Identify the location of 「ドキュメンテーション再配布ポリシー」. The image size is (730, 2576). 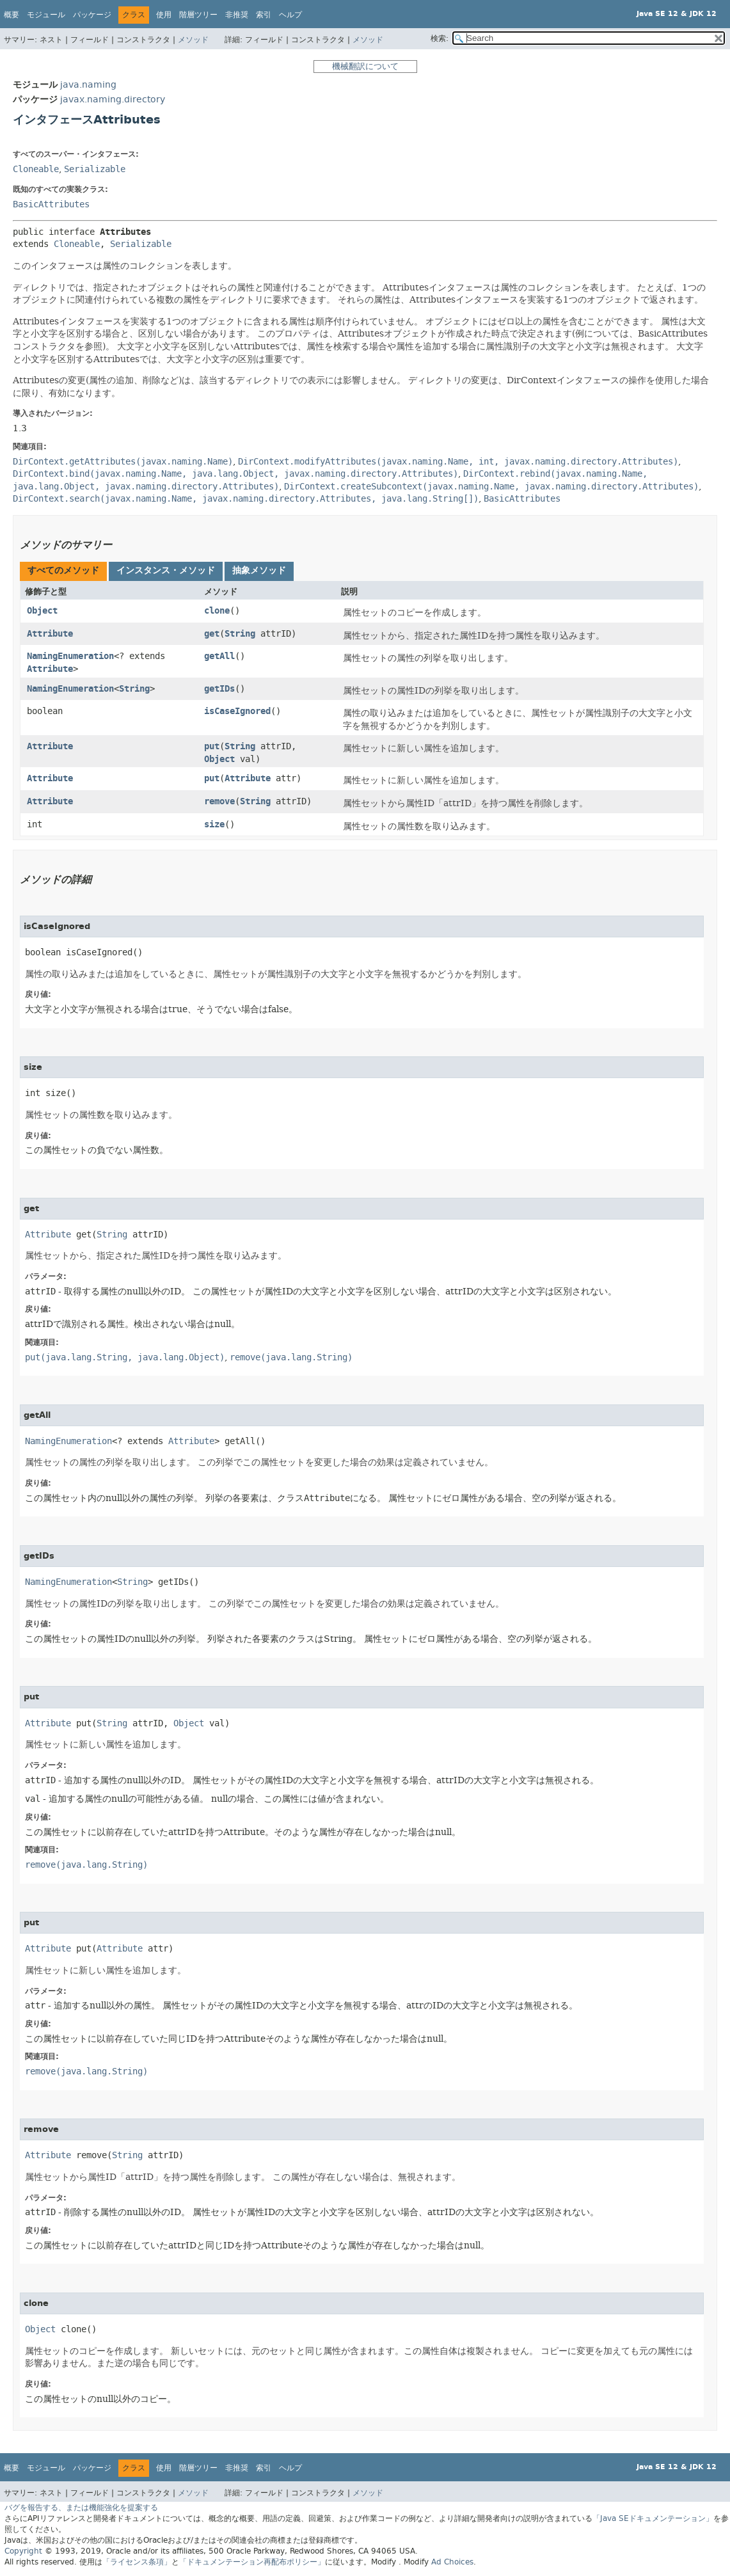
(252, 2561).